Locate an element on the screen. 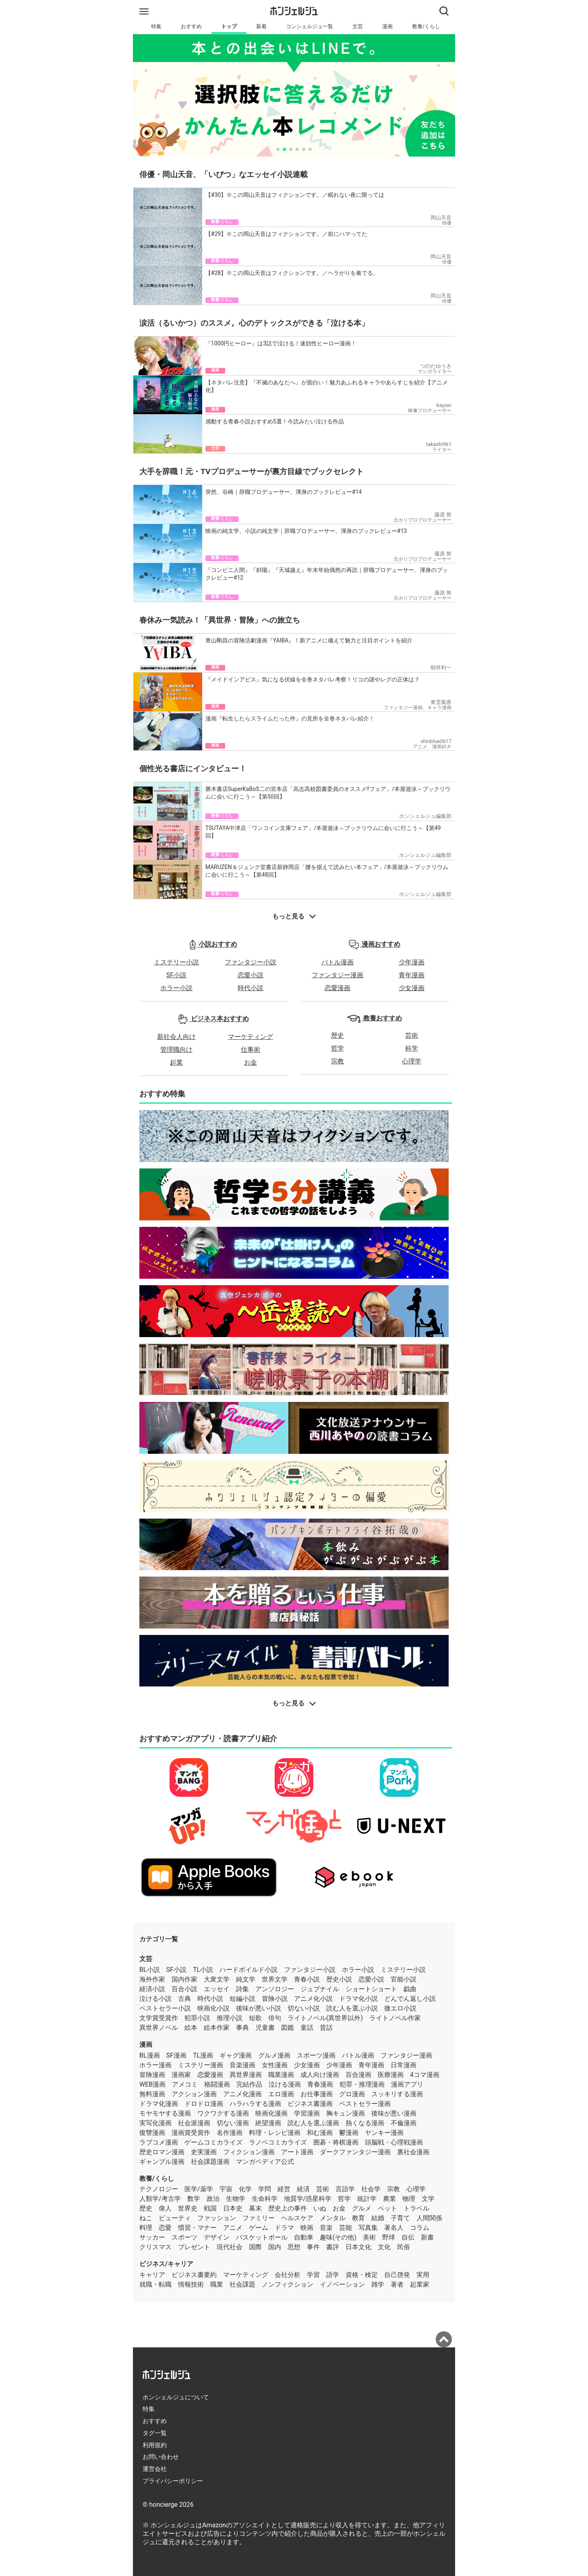 This screenshot has height=2576, width=588. SF漫画 is located at coordinates (176, 2055).